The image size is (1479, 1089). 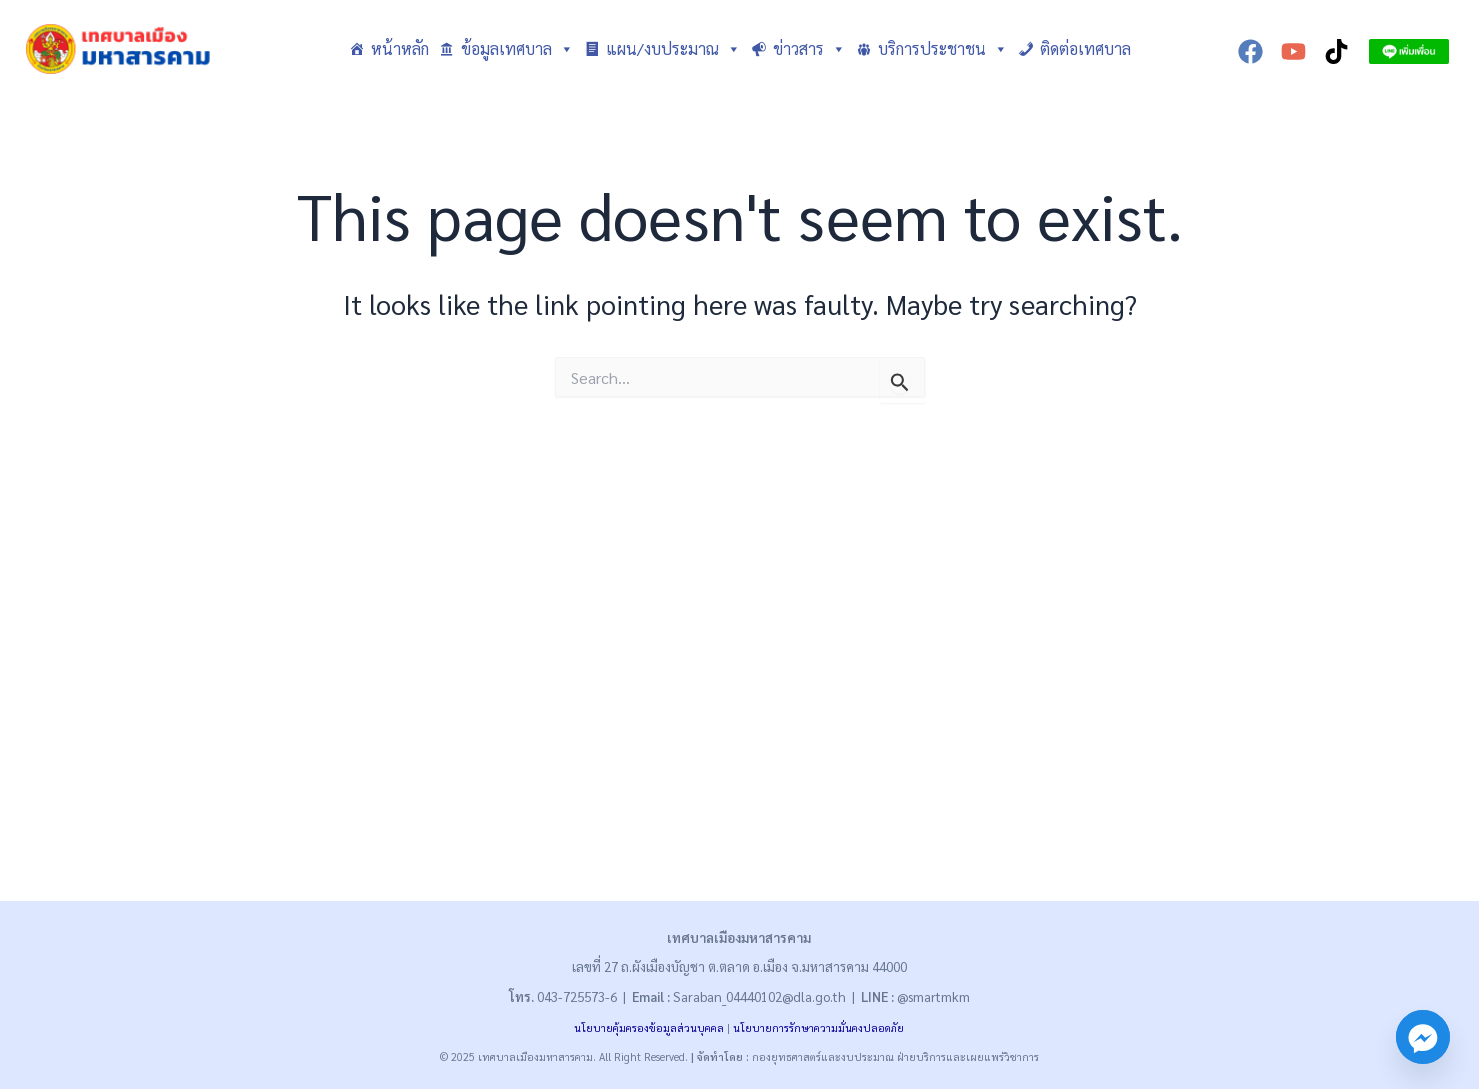 I want to click on [Facebook], so click(x=1250, y=51).